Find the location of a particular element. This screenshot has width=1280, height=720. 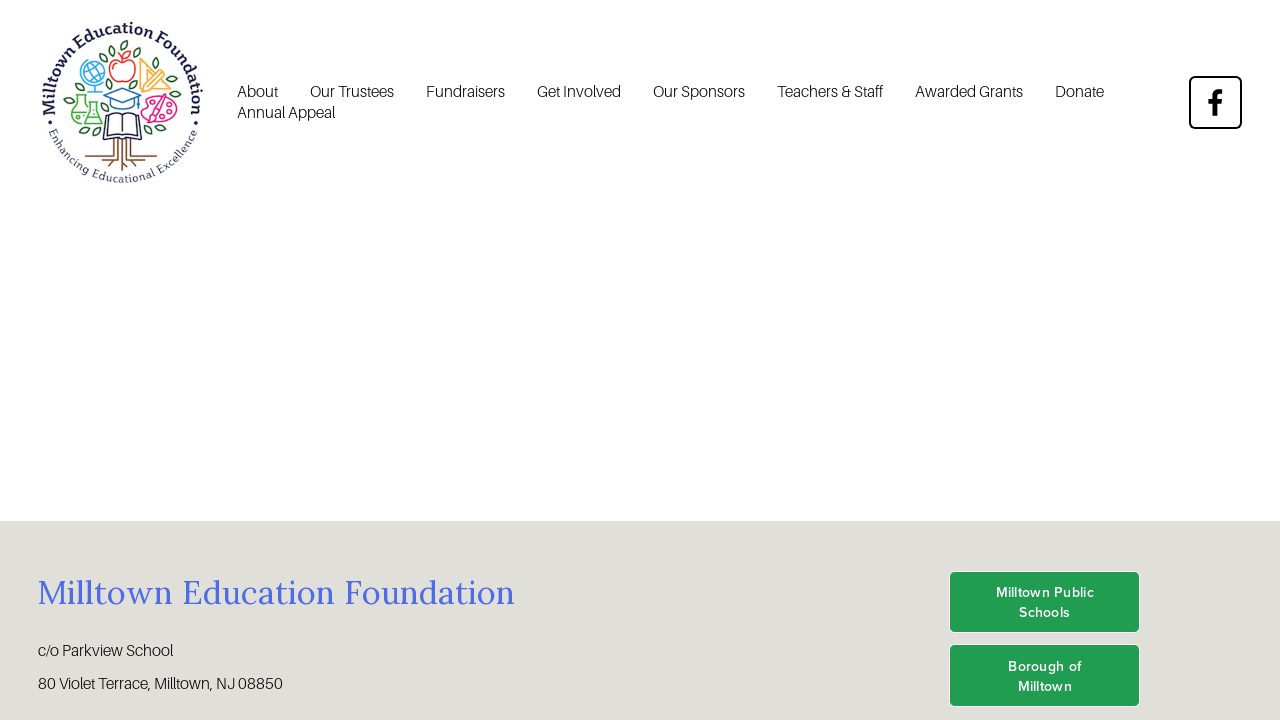

Our Sponsors is located at coordinates (699, 91).